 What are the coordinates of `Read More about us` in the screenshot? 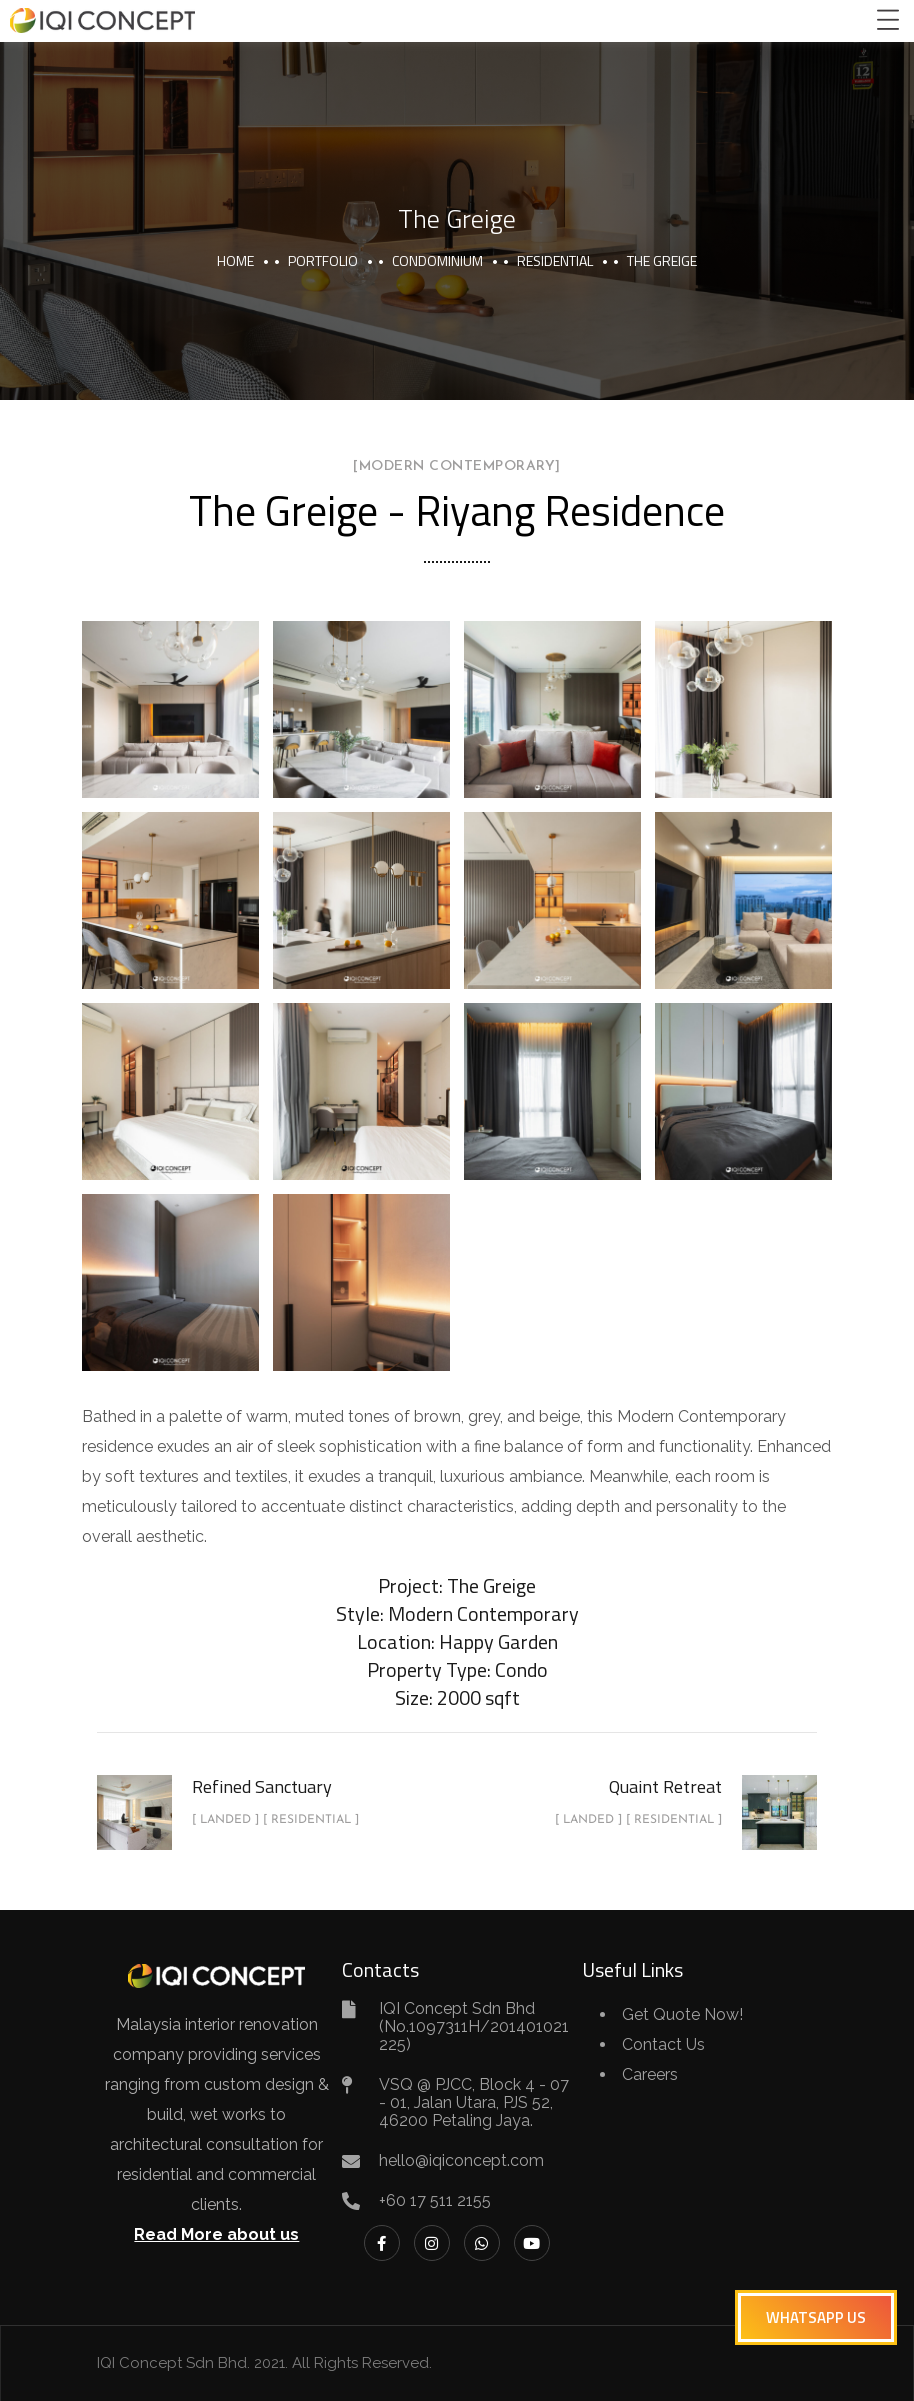 It's located at (216, 2234).